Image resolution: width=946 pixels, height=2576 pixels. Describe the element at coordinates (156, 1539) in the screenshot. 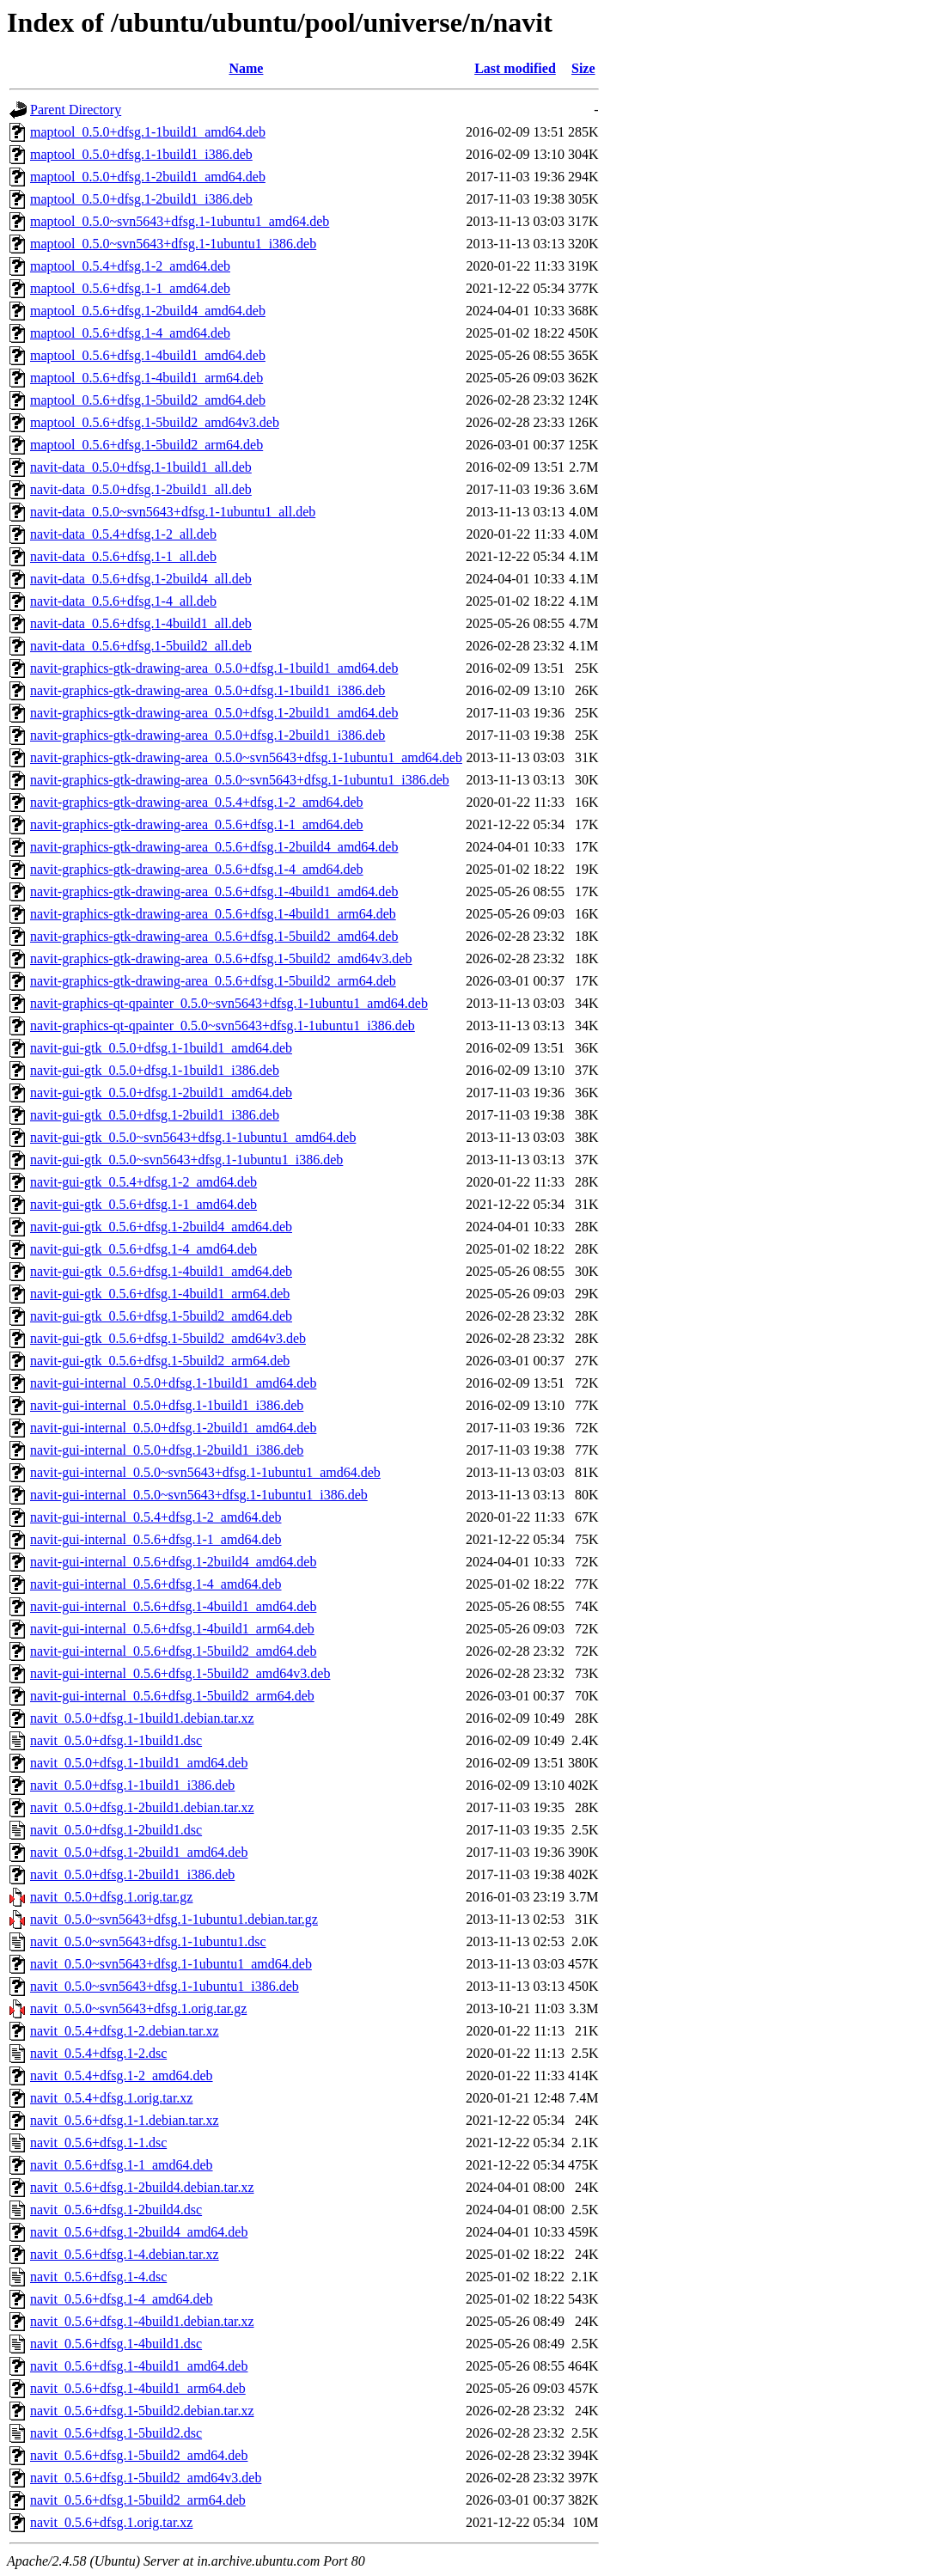

I see `navit-gui-internal_0.5.6+dfsg.1-1_amd64.deb` at that location.